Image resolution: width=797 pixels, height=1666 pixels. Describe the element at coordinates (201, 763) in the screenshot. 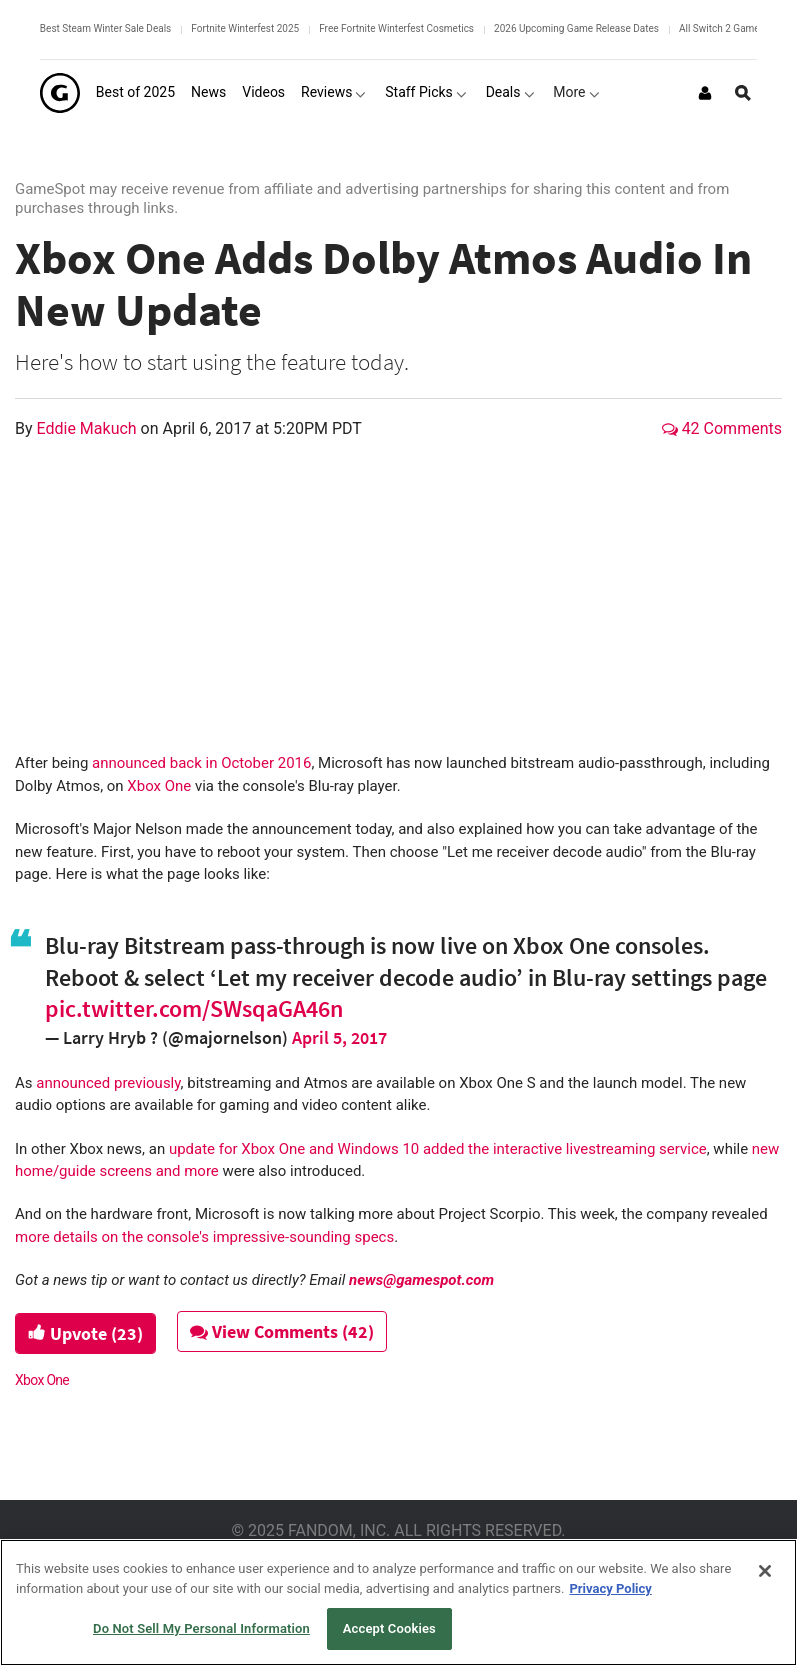

I see `announced back in October 2016` at that location.